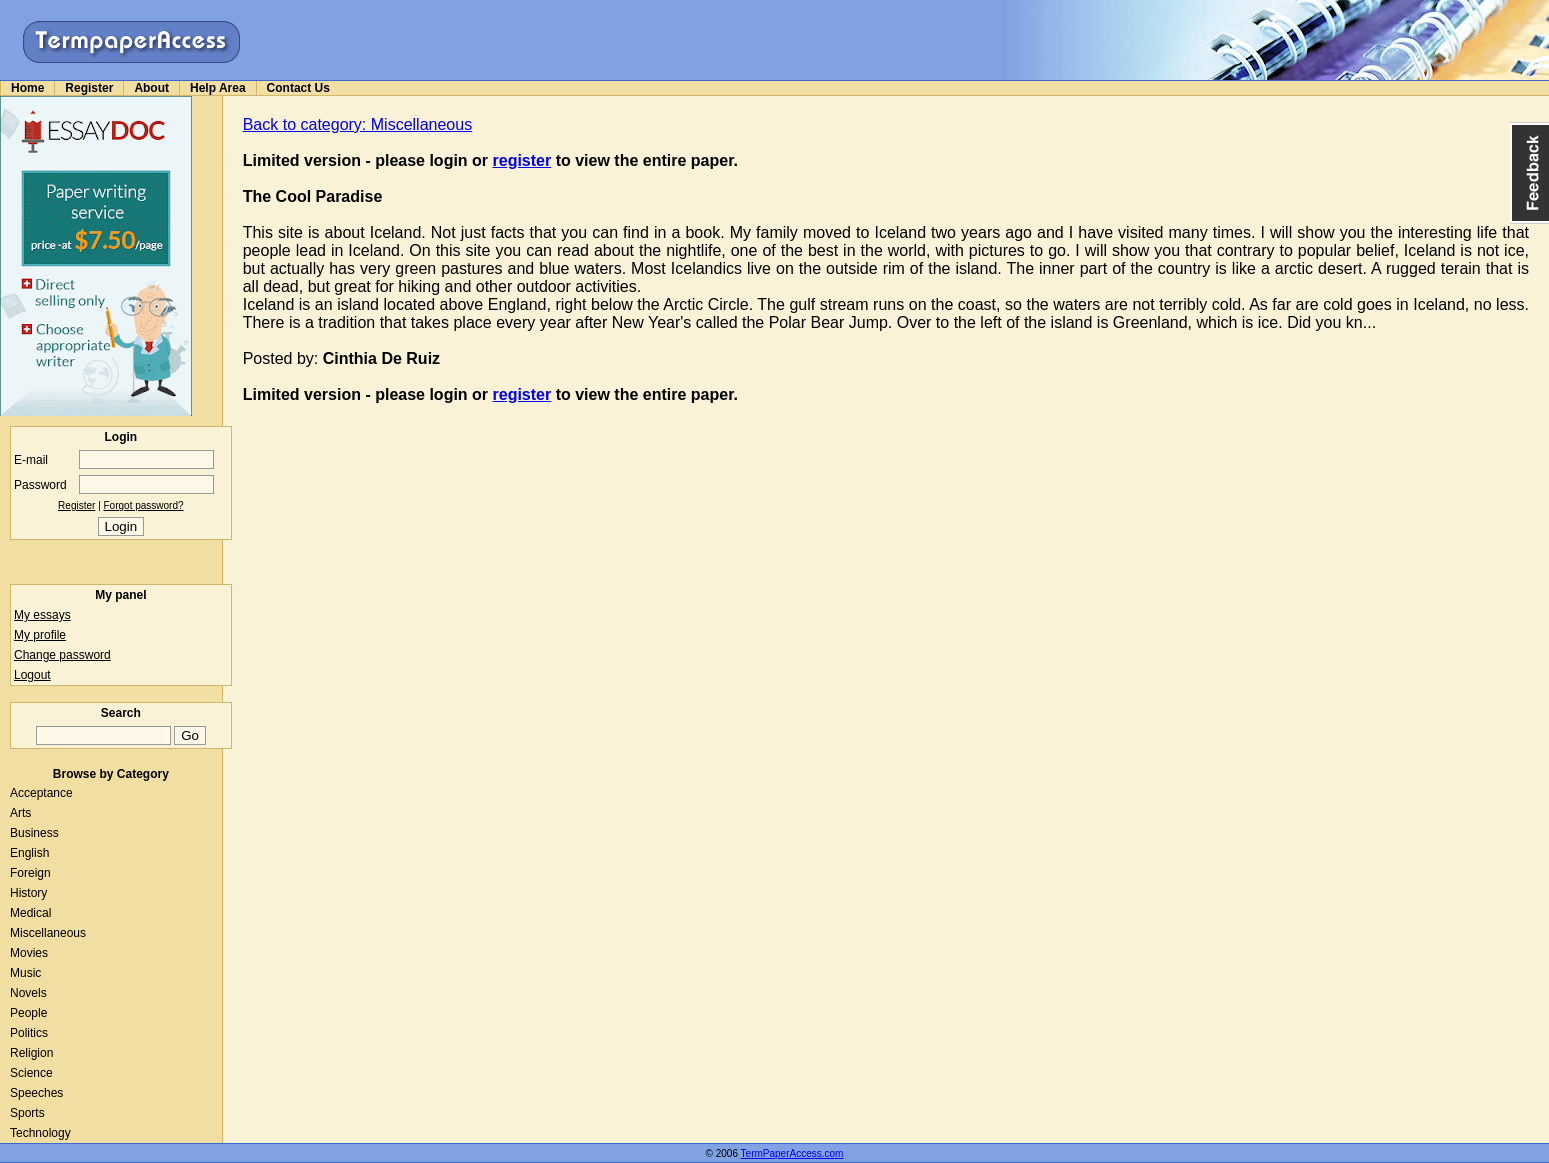 The image size is (1549, 1163). What do you see at coordinates (522, 160) in the screenshot?
I see `register` at bounding box center [522, 160].